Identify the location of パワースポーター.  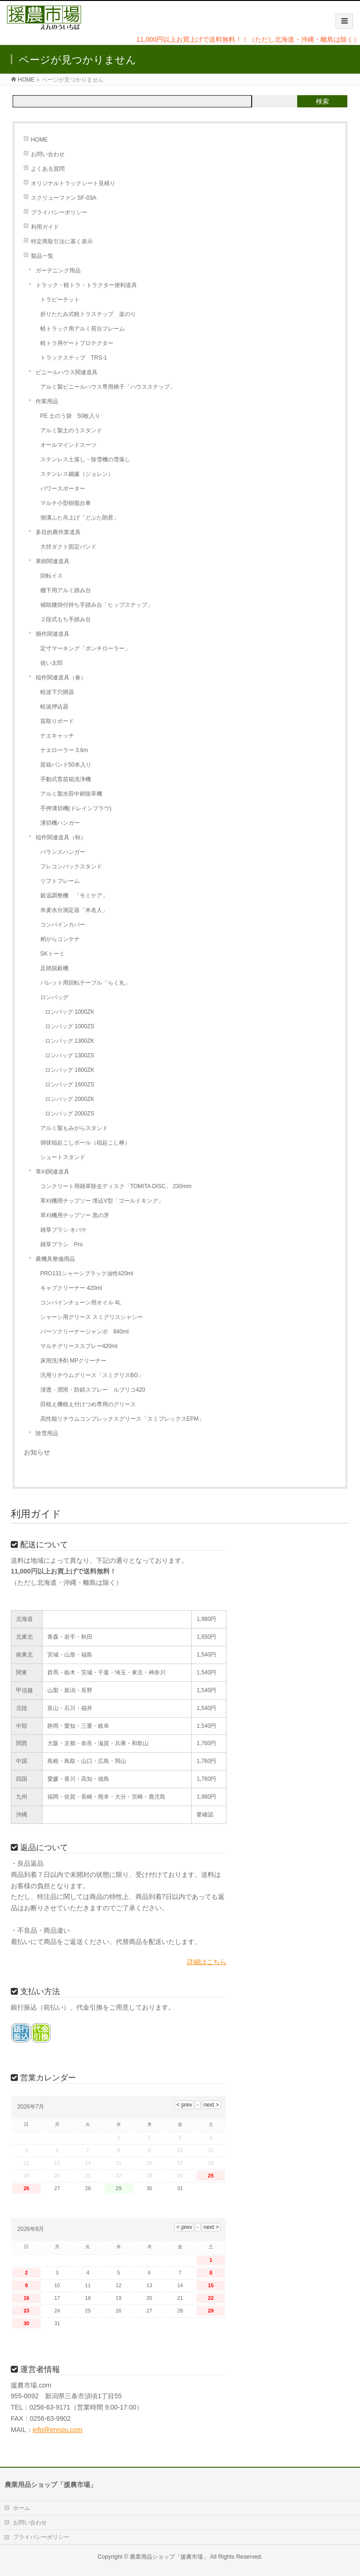
(62, 488).